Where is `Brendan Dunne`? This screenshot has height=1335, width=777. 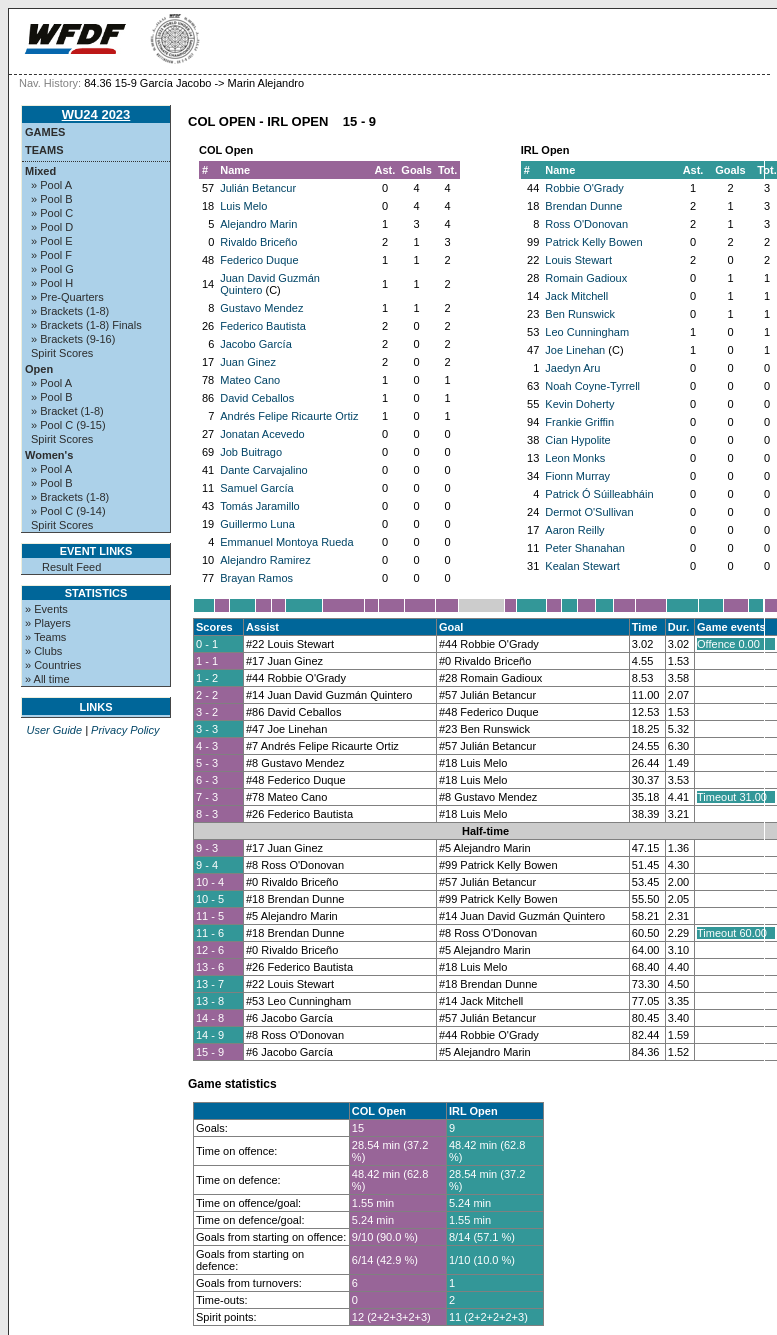 Brendan Dunne is located at coordinates (583, 206).